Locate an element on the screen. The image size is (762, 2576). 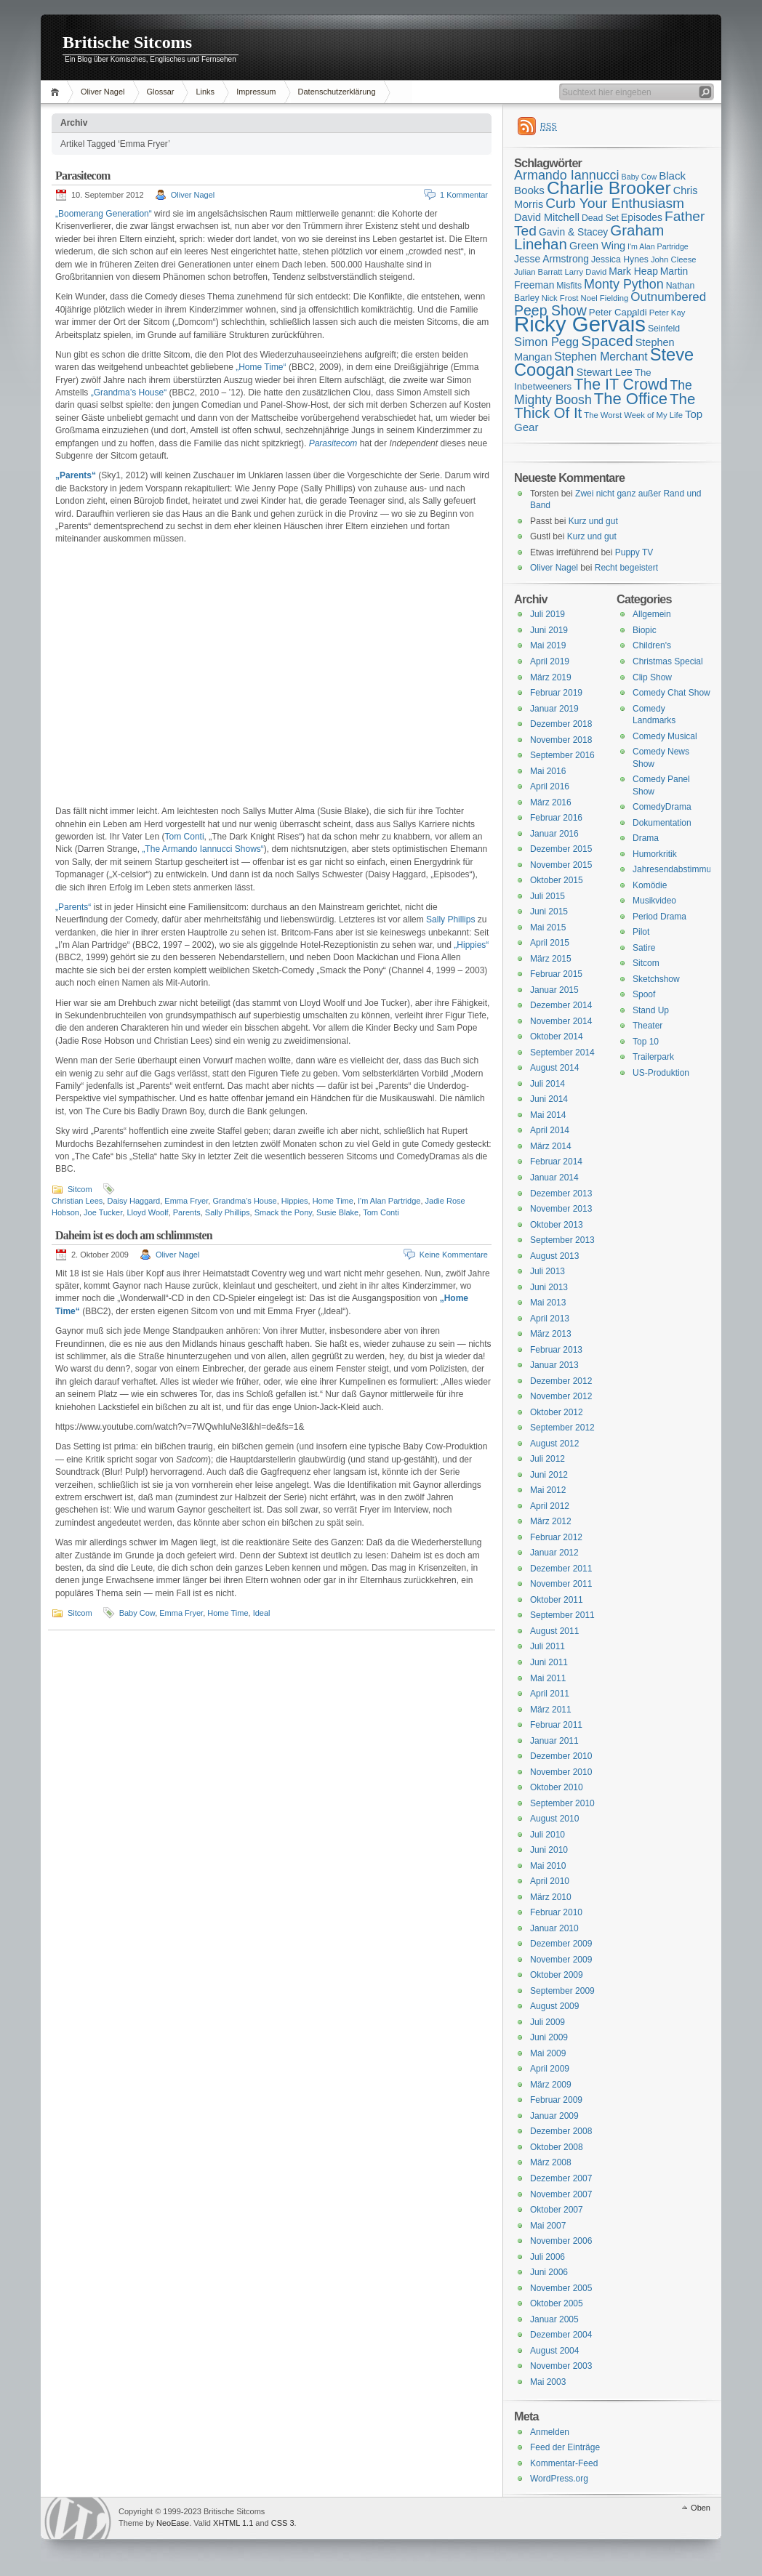
Juni 2011 is located at coordinates (549, 1662).